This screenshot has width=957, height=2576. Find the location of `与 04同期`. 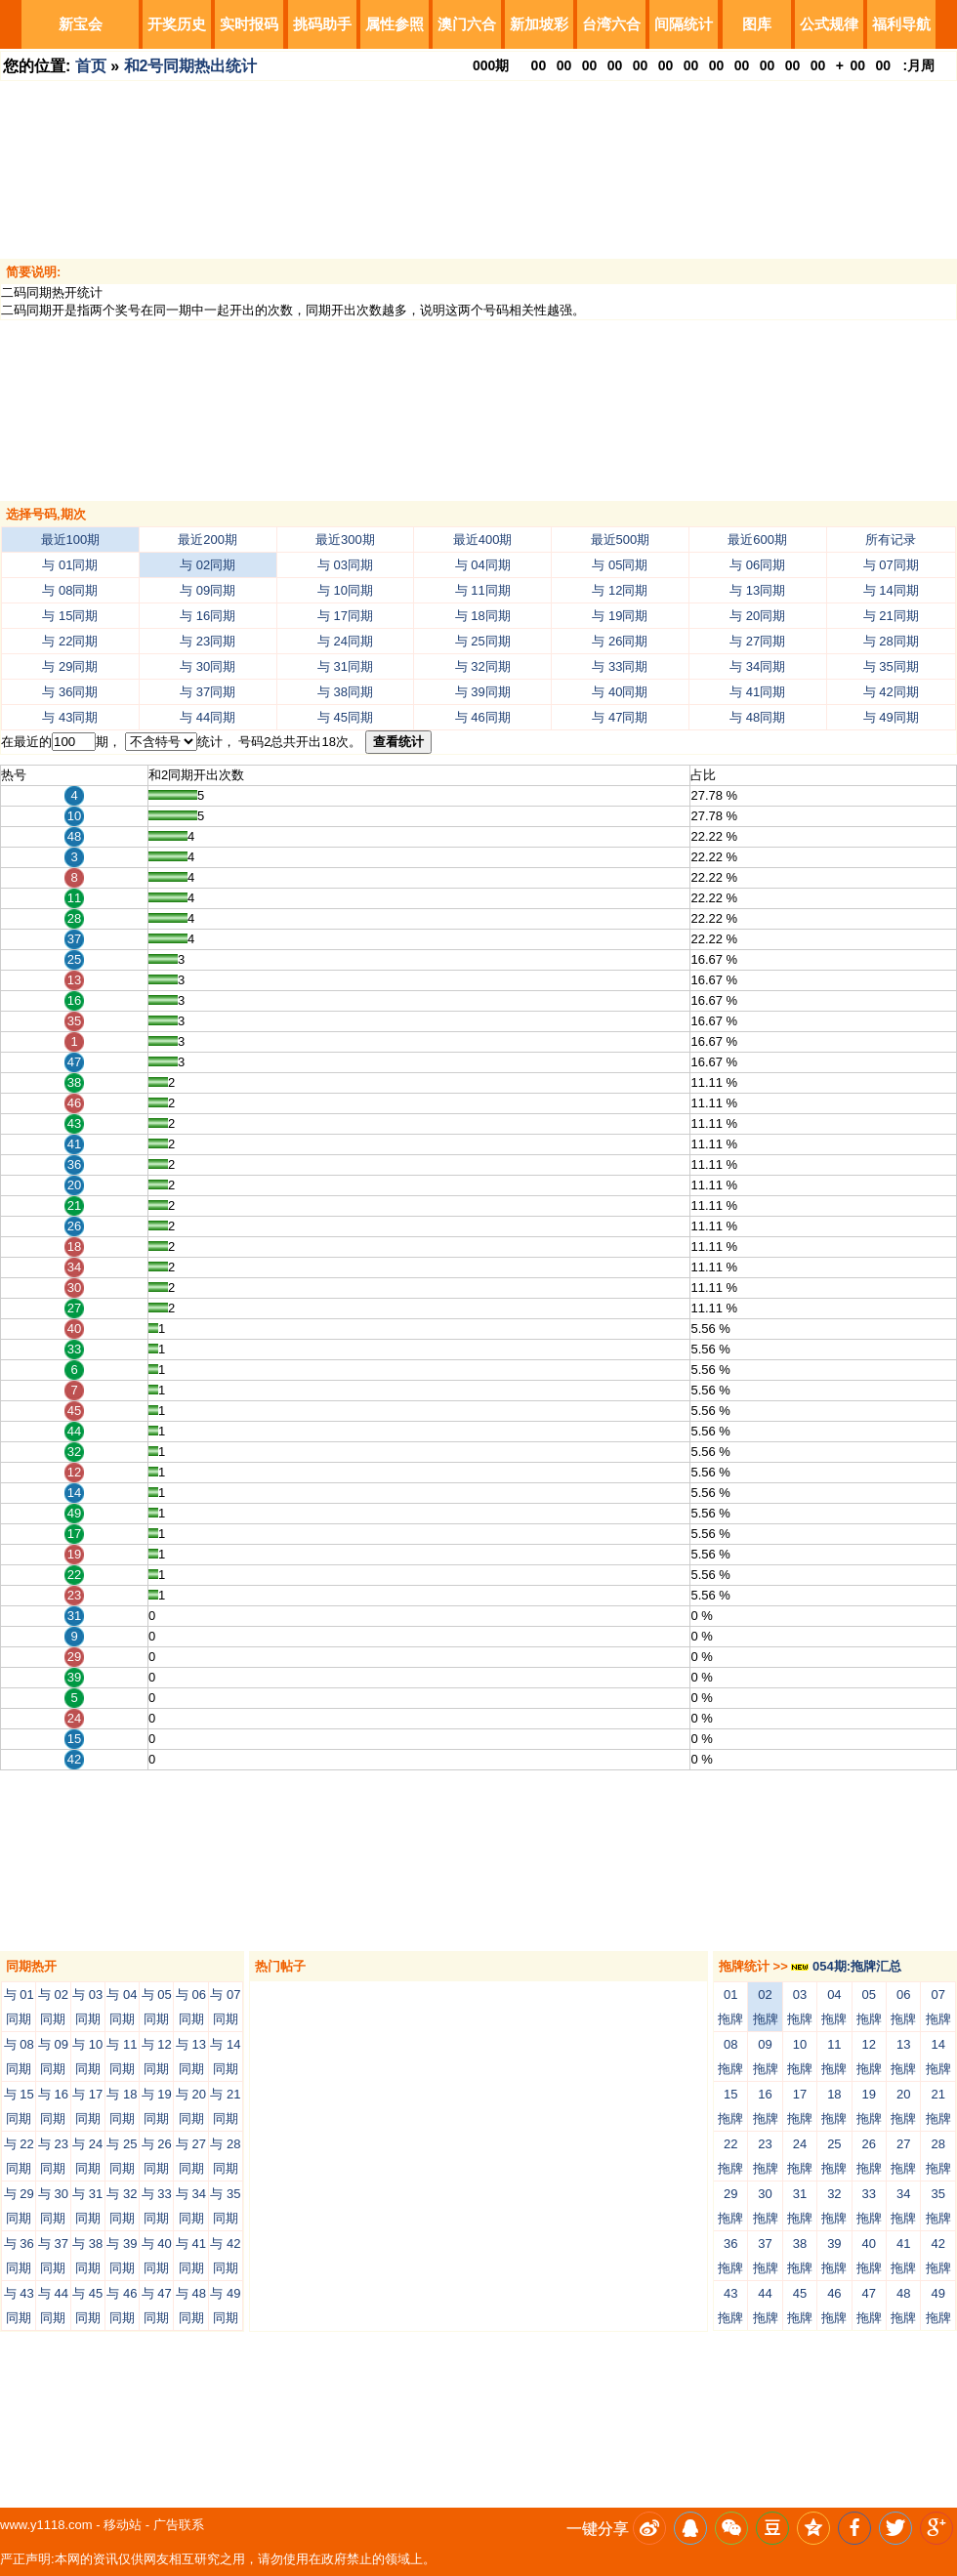

与 04同期 is located at coordinates (483, 565).